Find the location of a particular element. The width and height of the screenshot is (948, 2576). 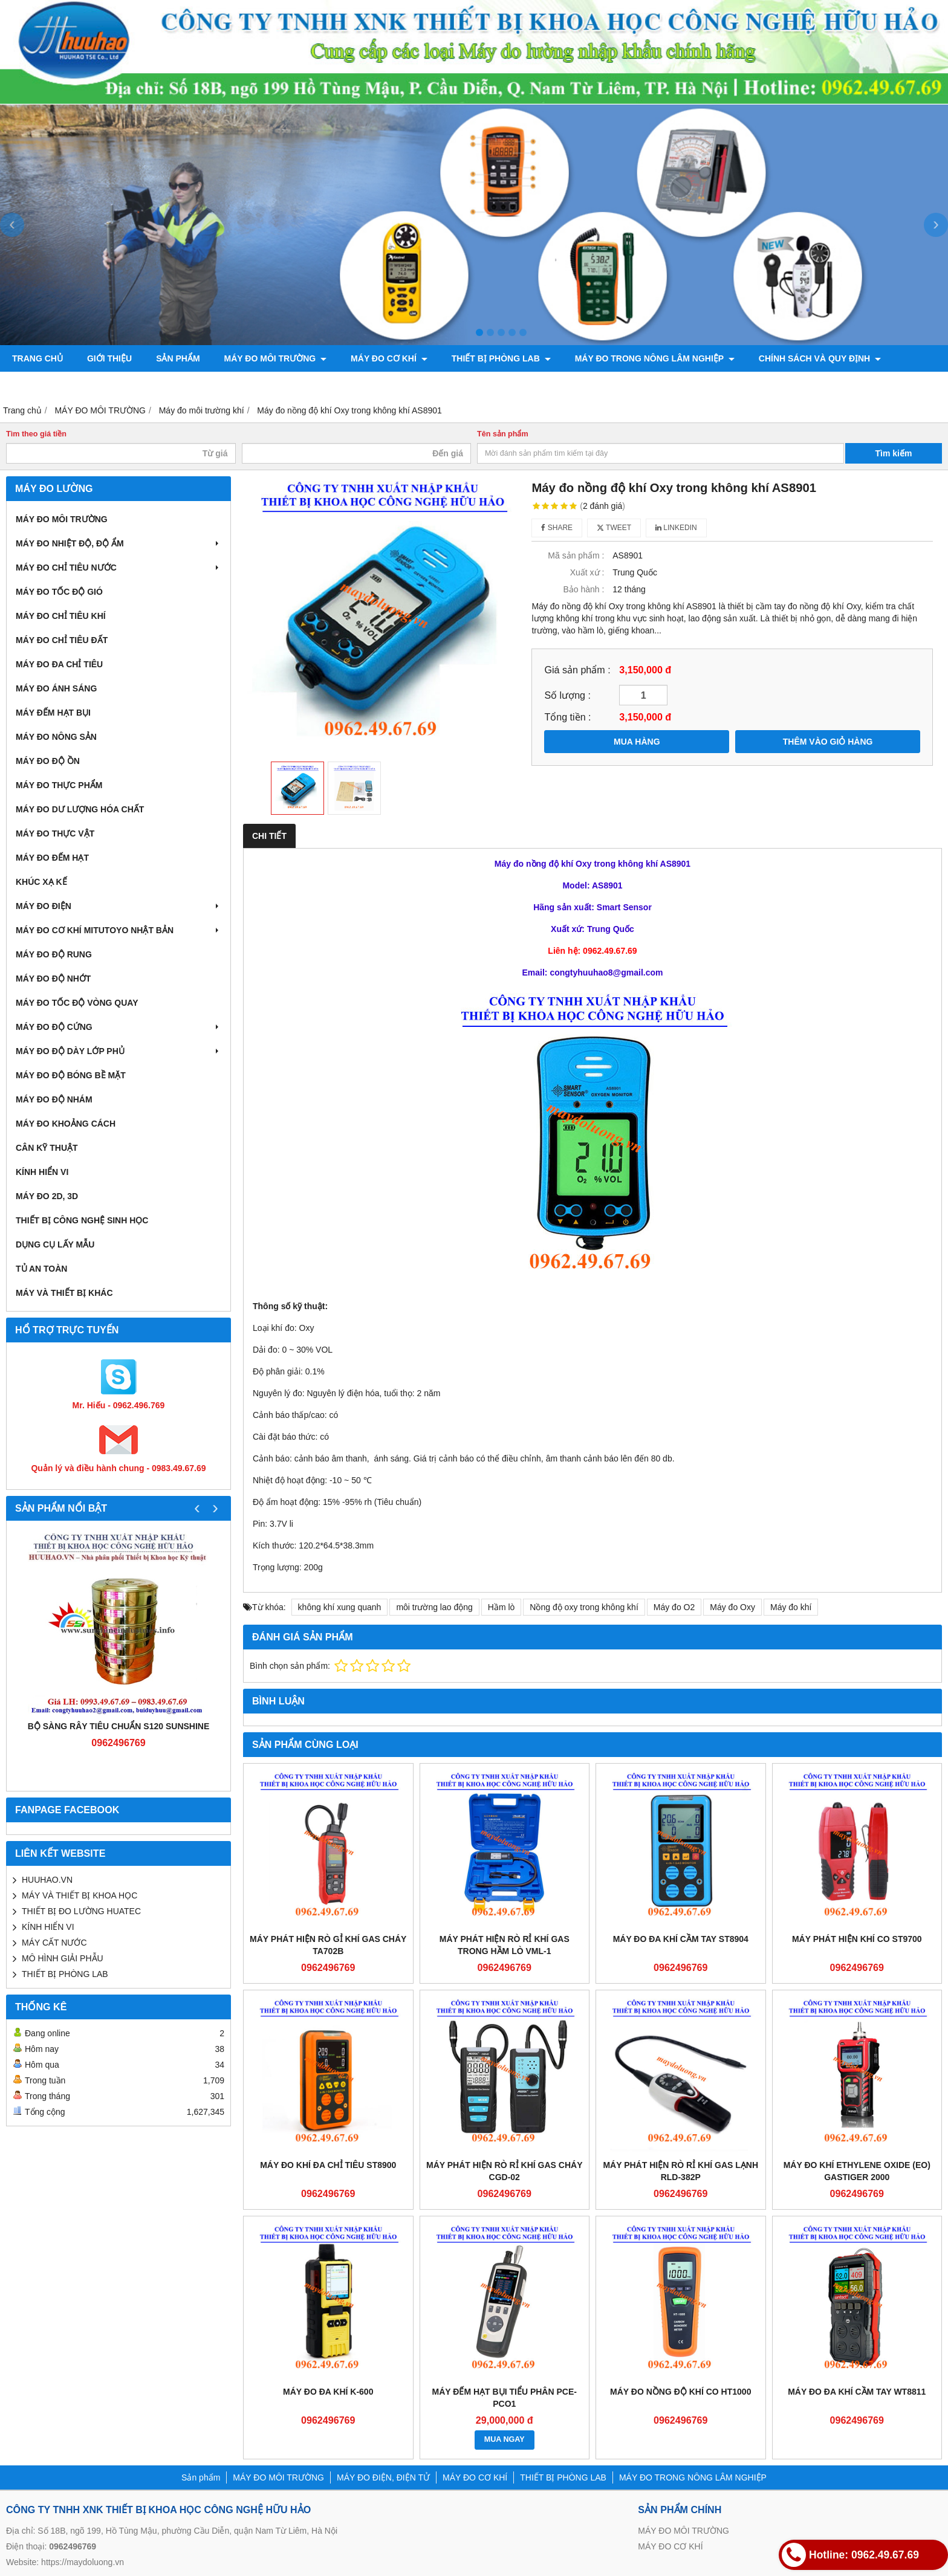

Tìm kiếm is located at coordinates (893, 453).